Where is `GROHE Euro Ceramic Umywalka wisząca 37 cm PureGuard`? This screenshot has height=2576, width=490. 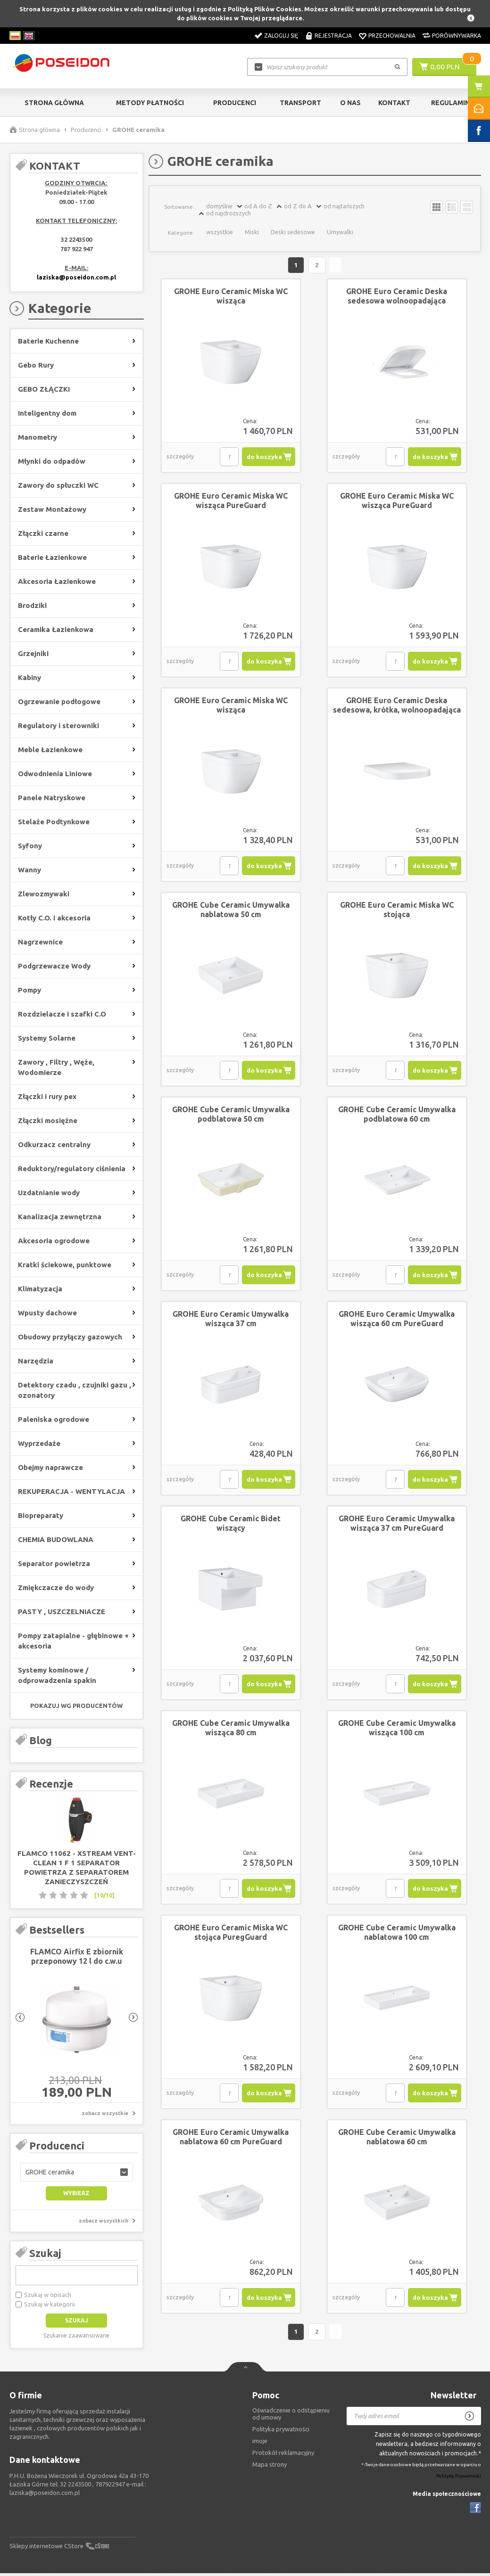
GROHE Euro Ceramic Umywalka wisząca 37 cm PureGuard is located at coordinates (397, 1525).